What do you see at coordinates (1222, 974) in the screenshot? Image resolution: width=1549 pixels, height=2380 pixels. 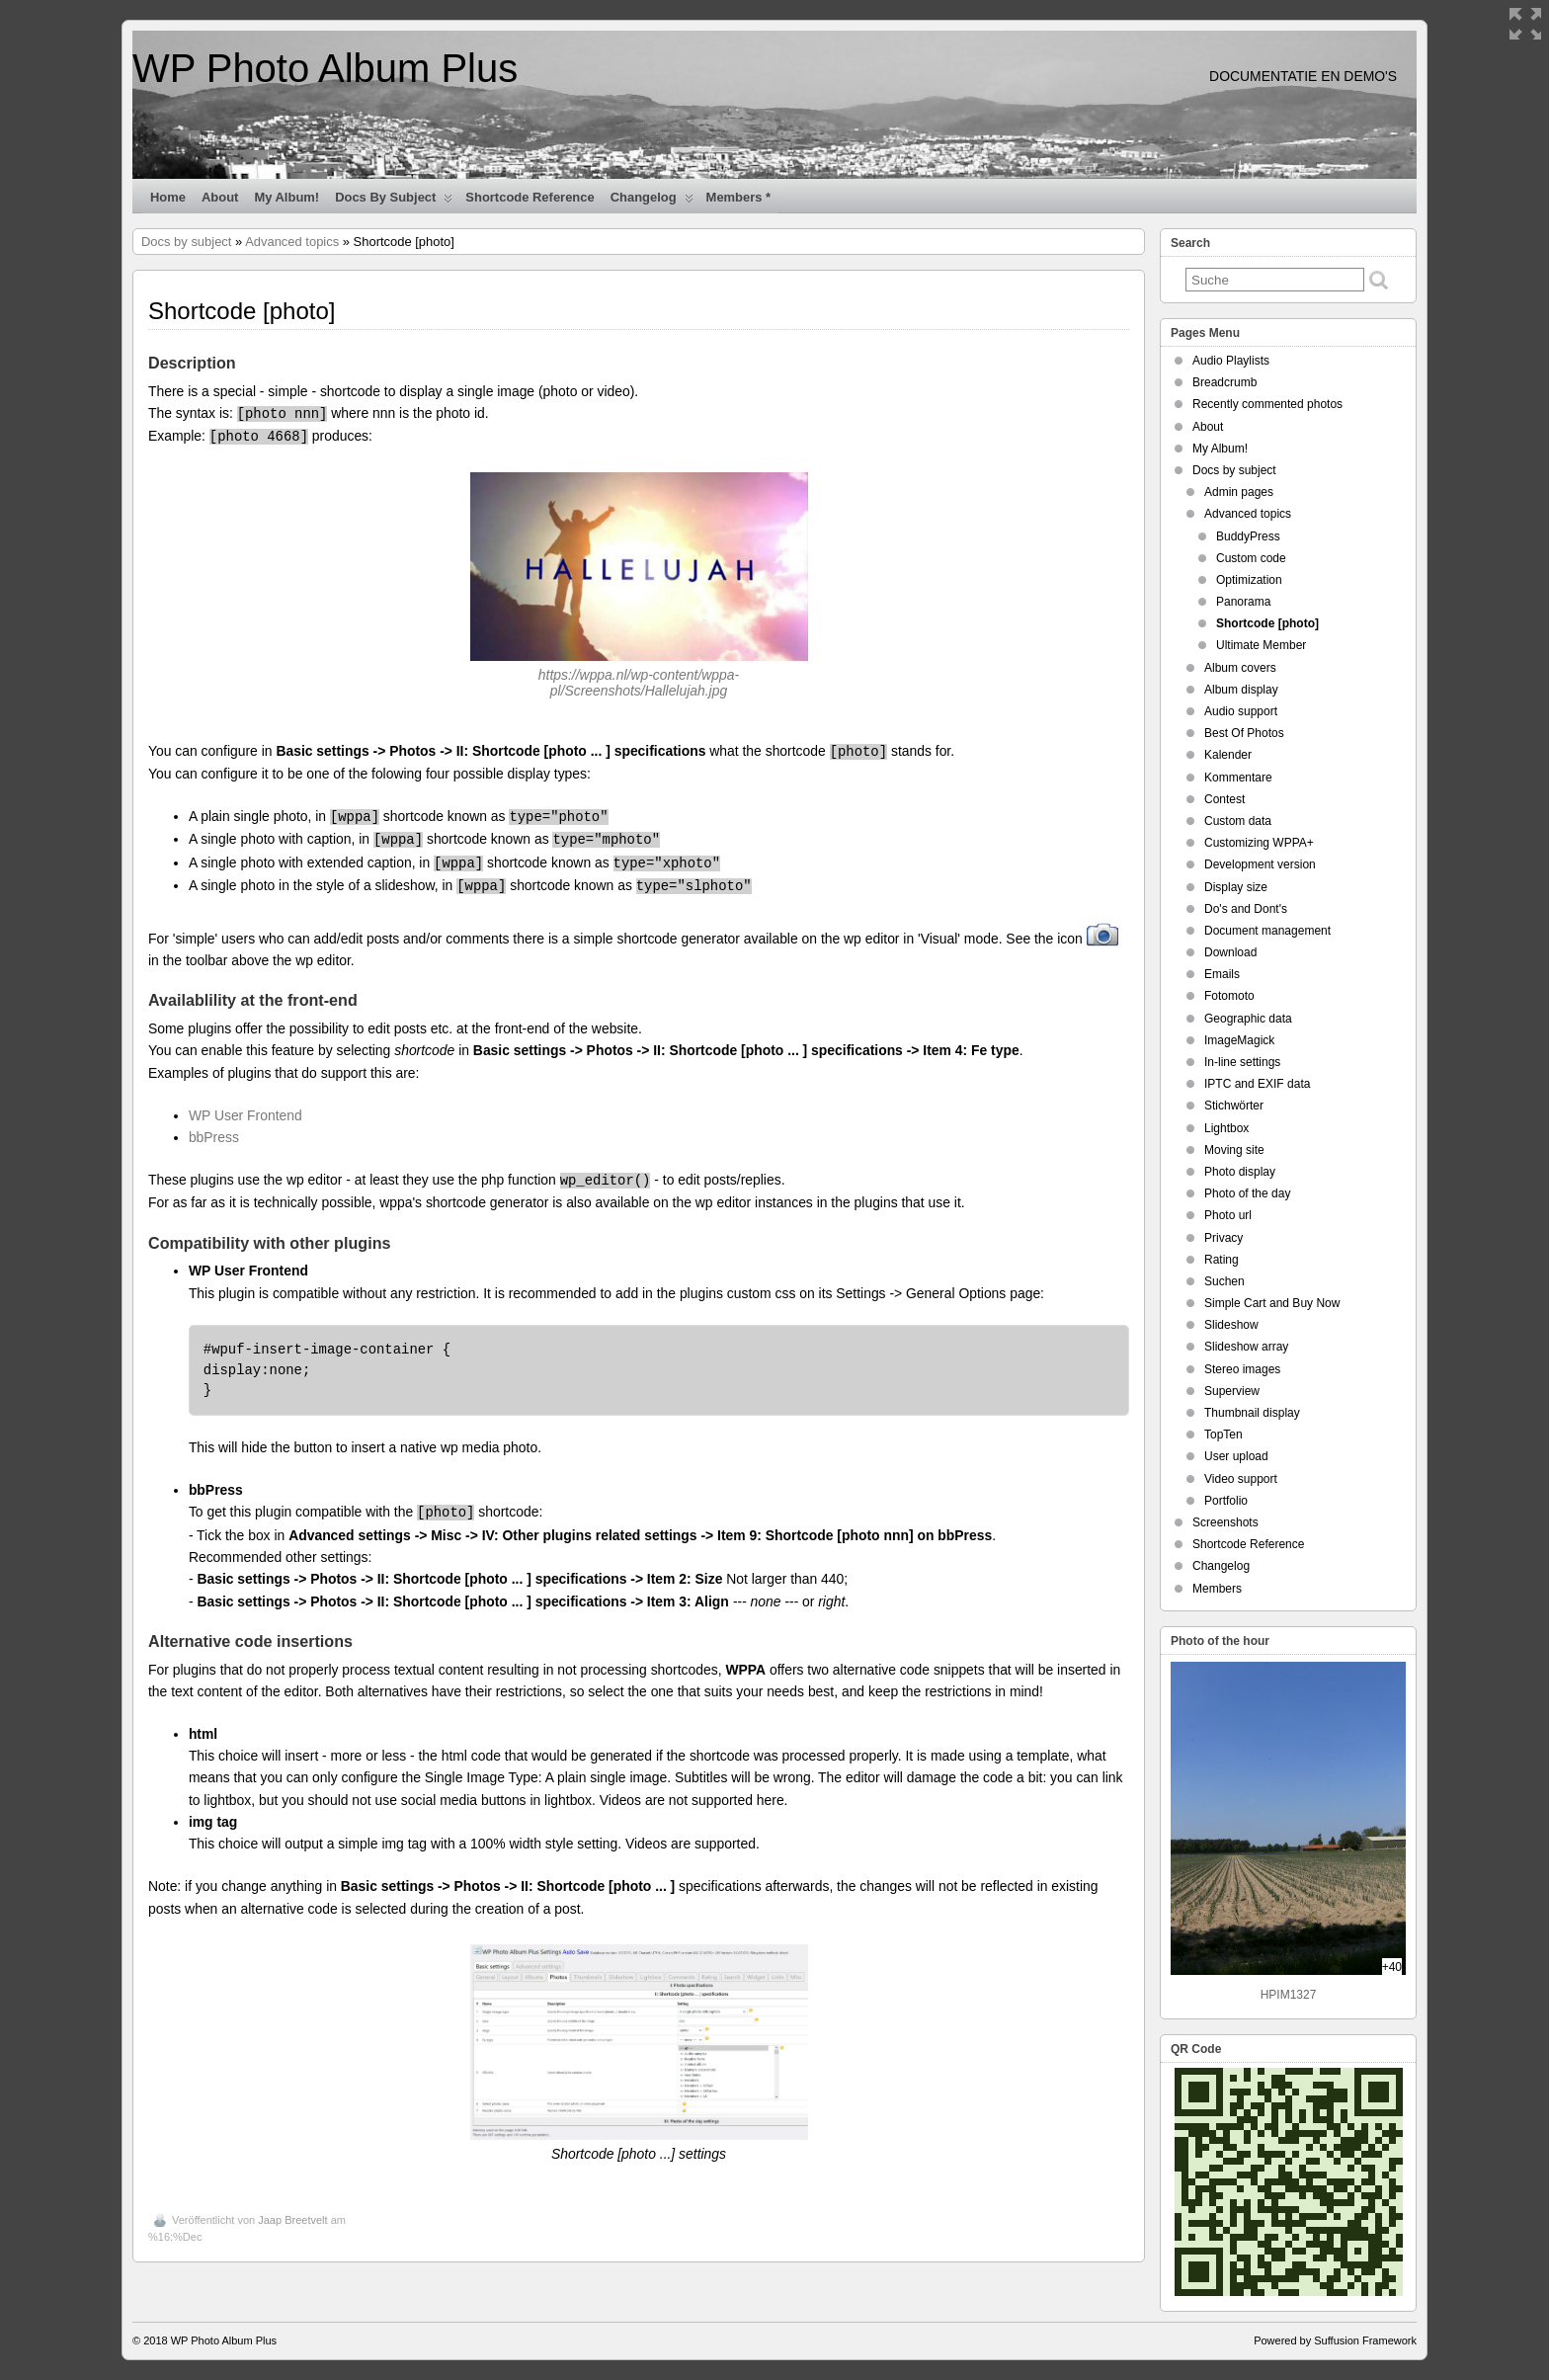 I see `Emails` at bounding box center [1222, 974].